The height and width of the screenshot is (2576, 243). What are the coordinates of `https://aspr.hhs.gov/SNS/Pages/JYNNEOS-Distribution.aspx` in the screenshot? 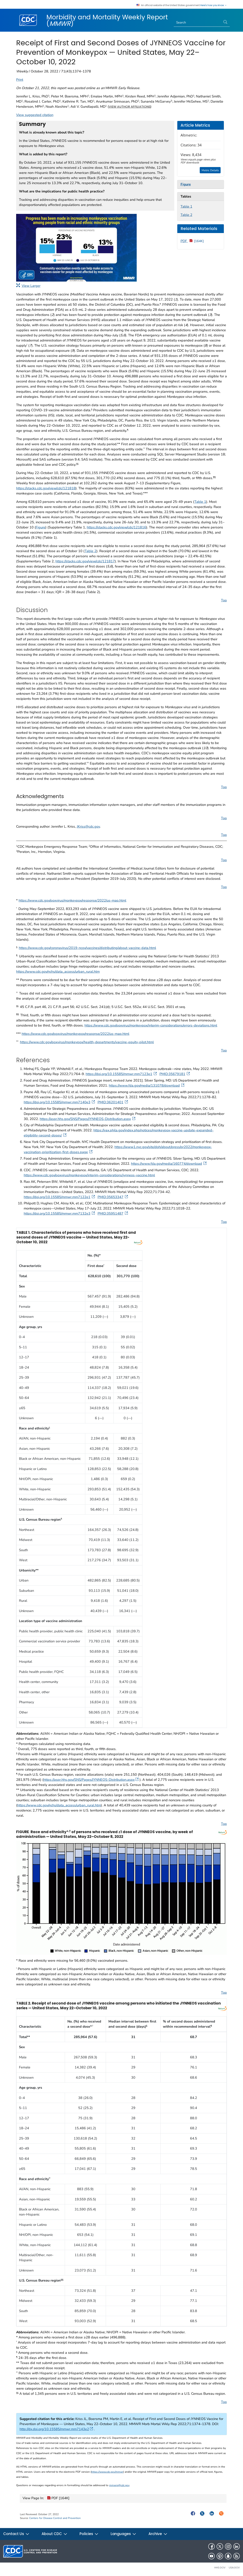 It's located at (88, 1119).